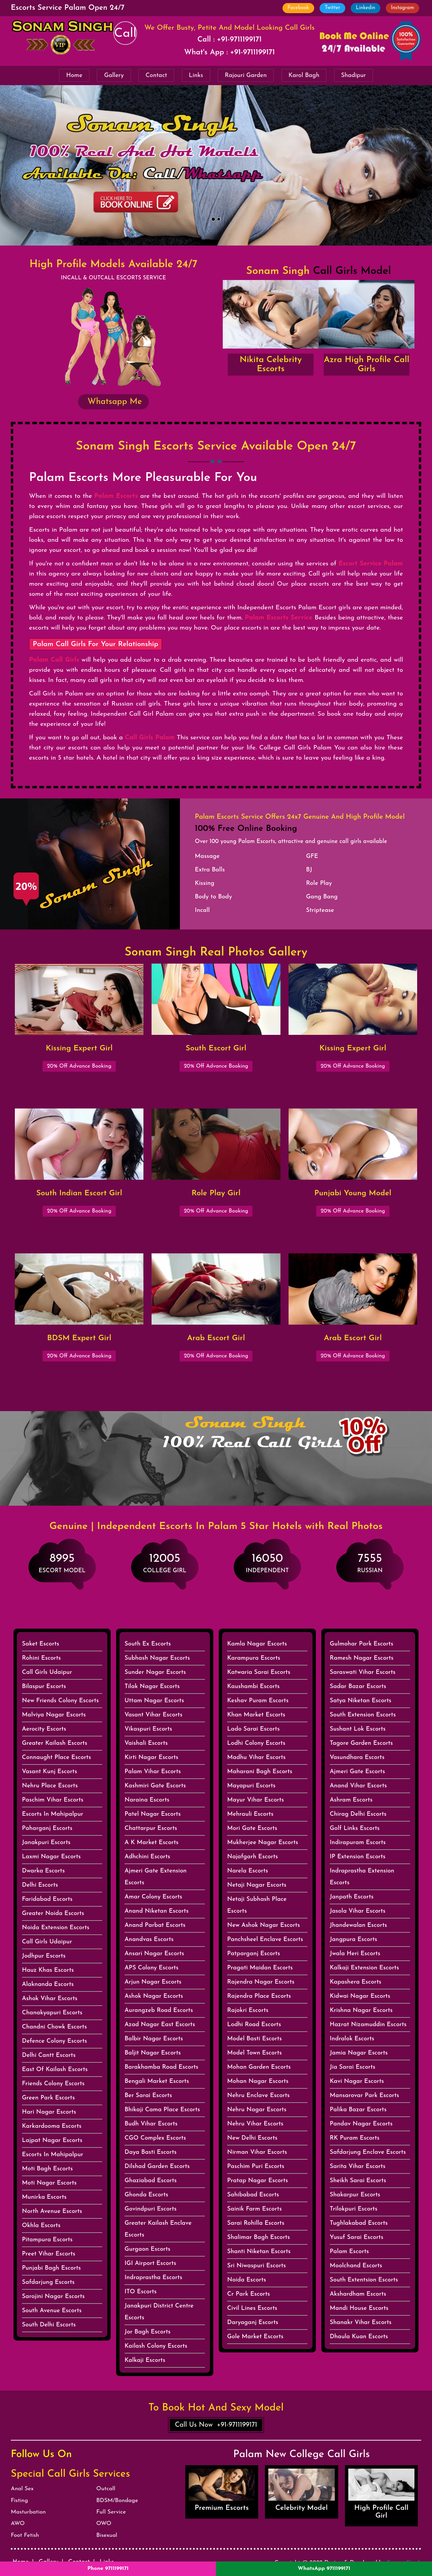  I want to click on Defence Colony Escorts, so click(54, 2041).